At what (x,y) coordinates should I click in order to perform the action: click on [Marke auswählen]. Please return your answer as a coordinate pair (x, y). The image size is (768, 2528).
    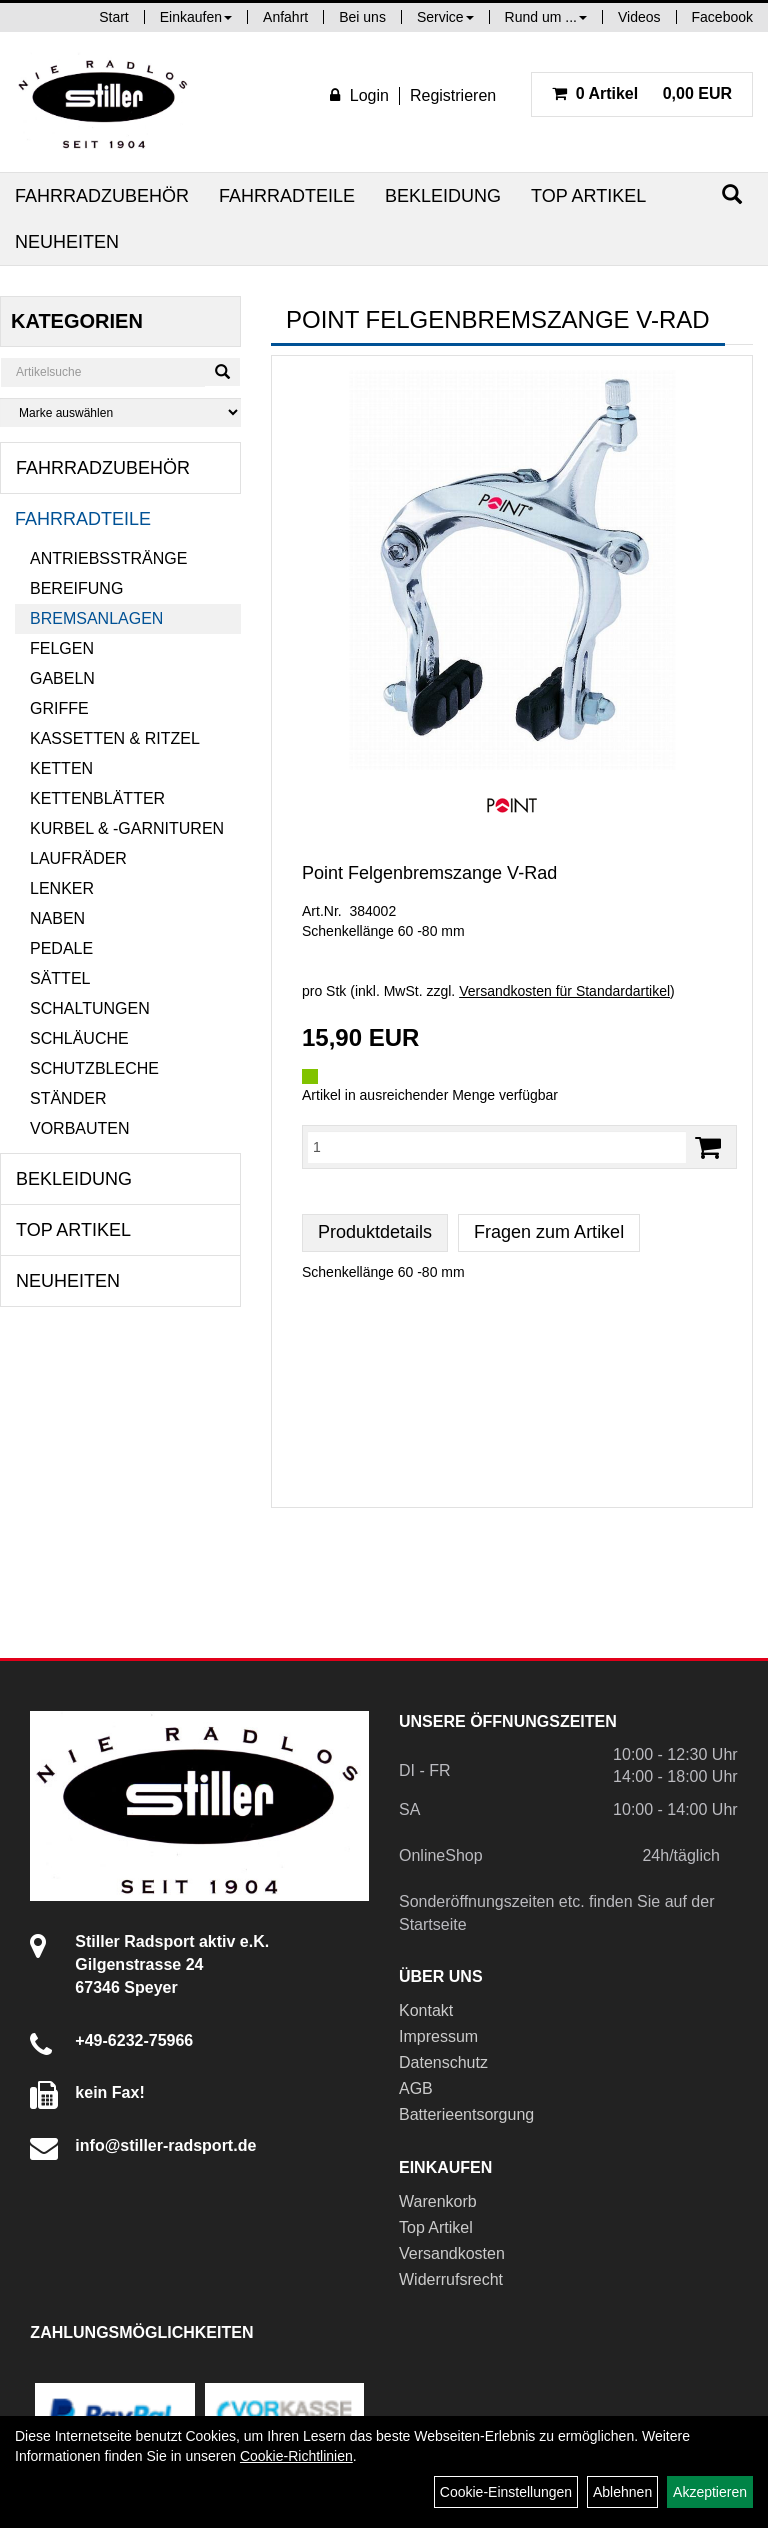
    Looking at the image, I should click on (120, 412).